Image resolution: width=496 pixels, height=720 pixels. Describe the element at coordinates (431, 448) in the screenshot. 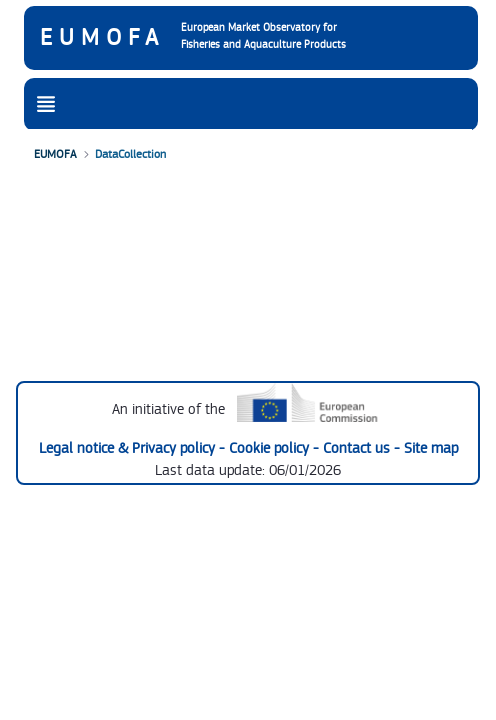

I see `Site map` at that location.